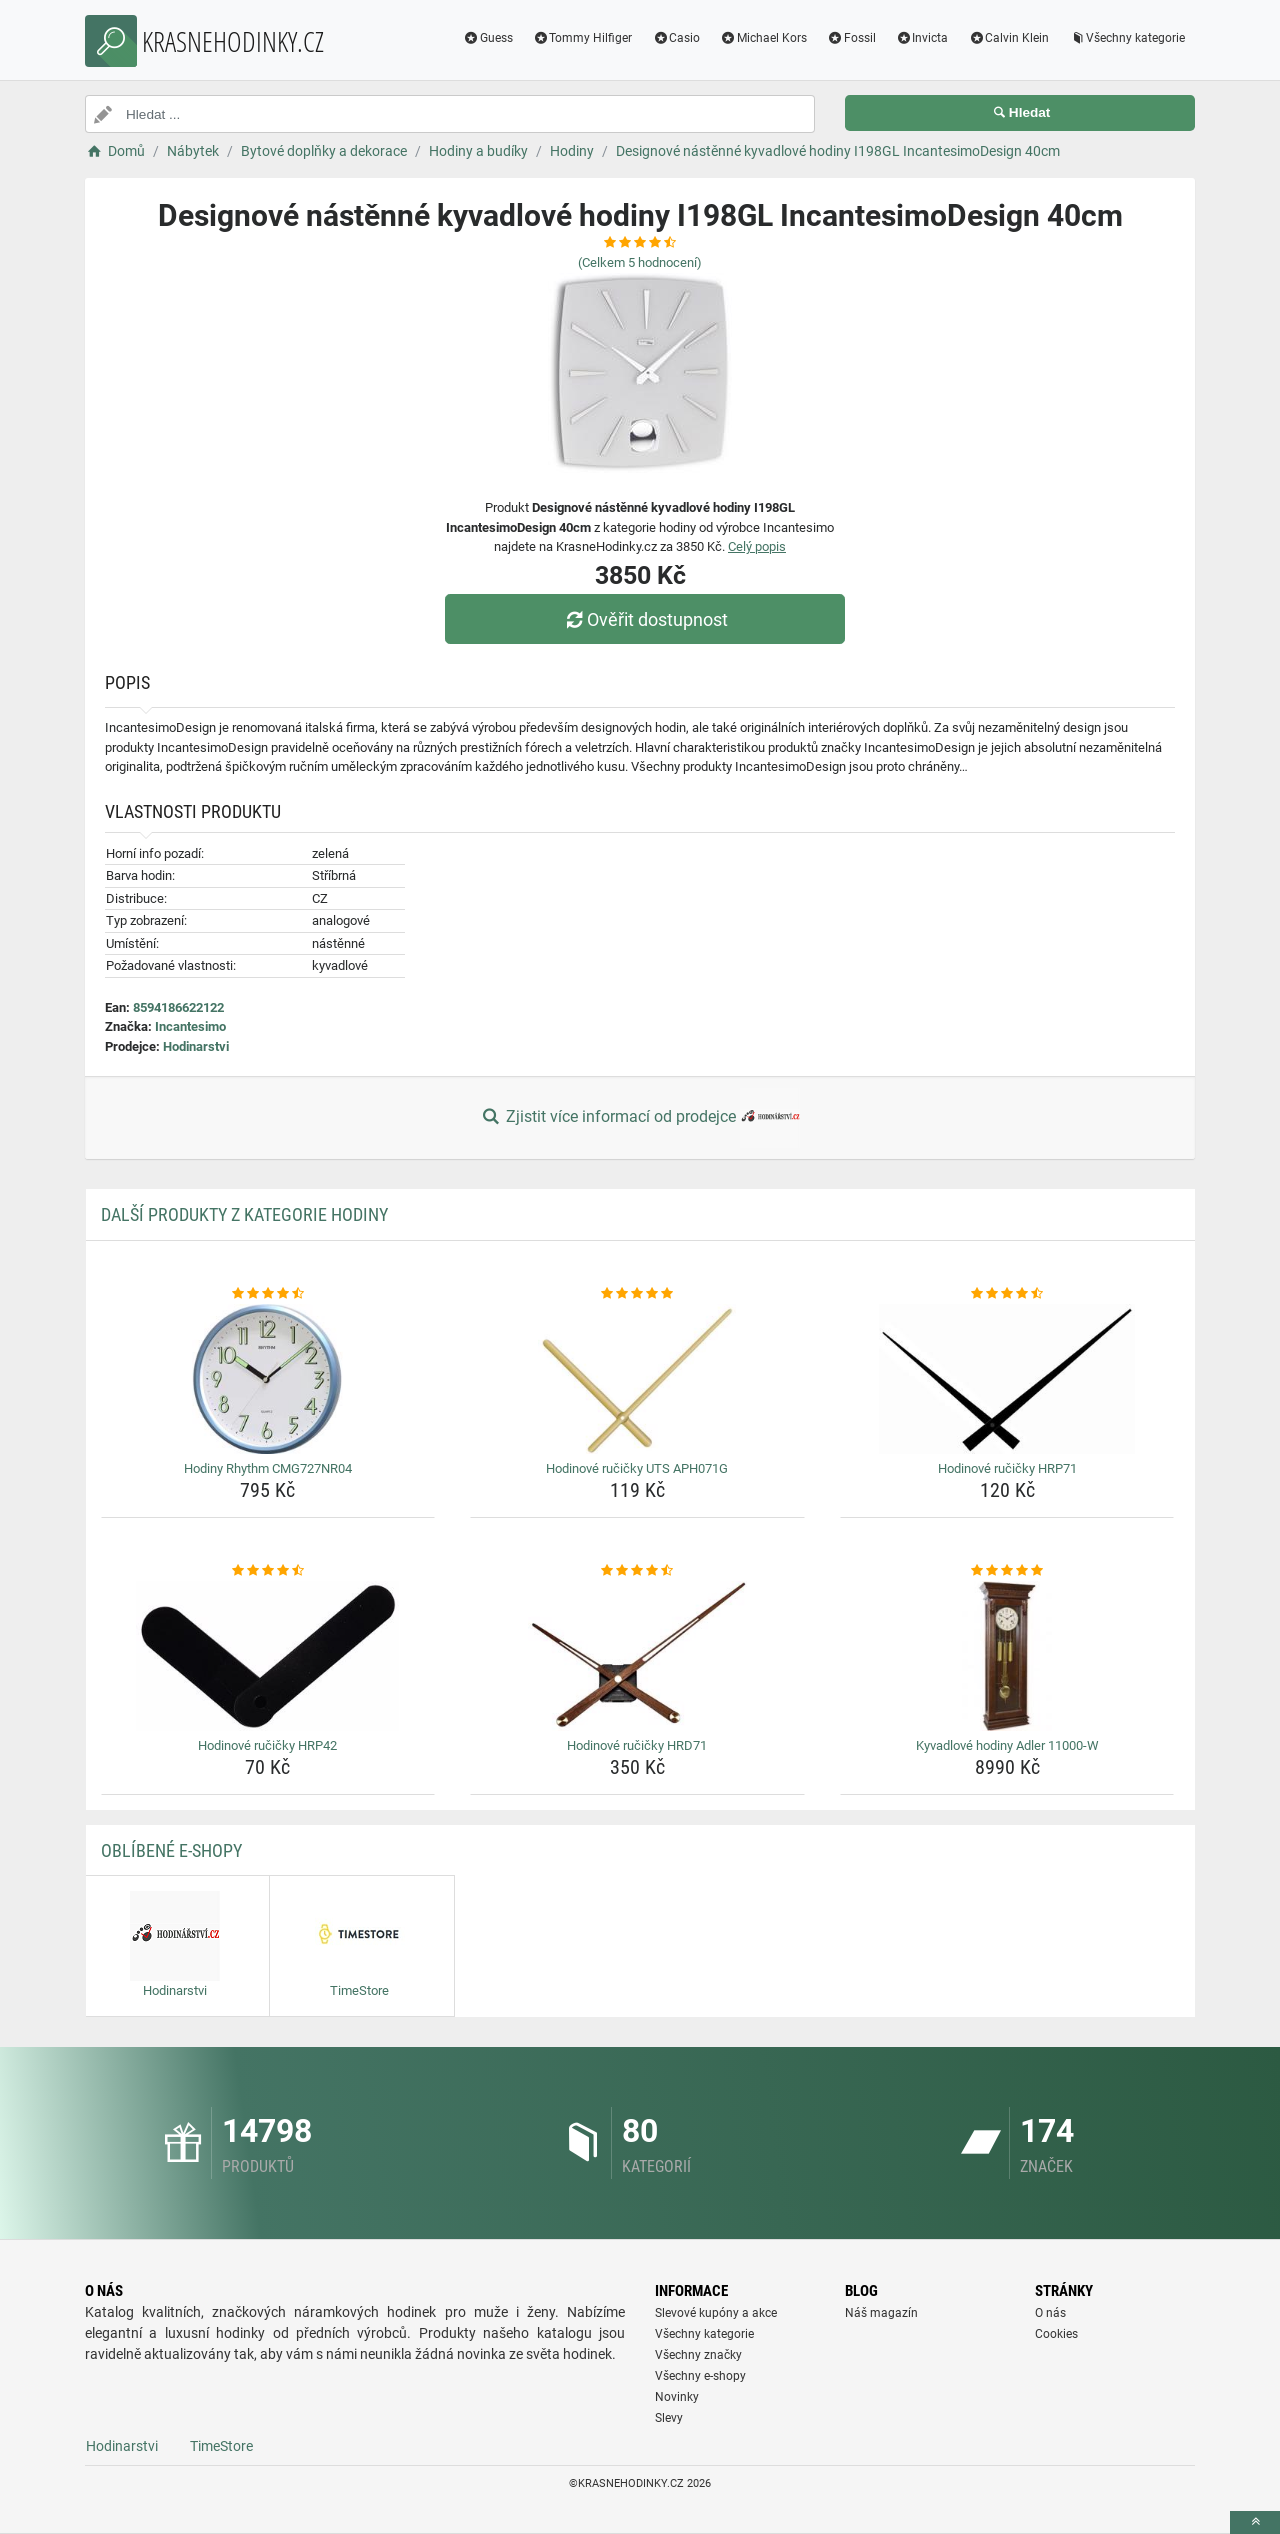  Describe the element at coordinates (637, 1468) in the screenshot. I see `Hodinové ručičky UTS APH071G [hodinove-rucicky-uts-aph071g-name]` at that location.